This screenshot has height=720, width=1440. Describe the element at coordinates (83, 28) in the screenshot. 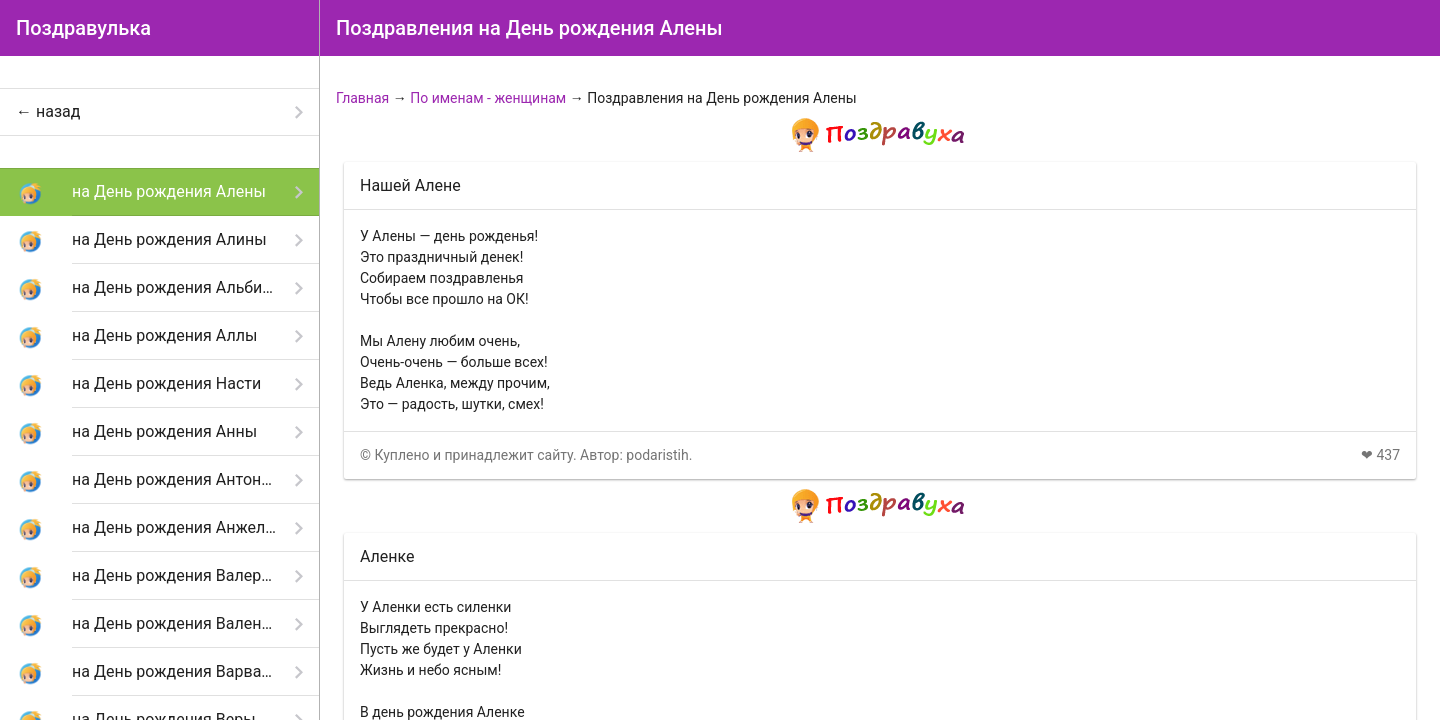

I see `Поздравулька` at that location.